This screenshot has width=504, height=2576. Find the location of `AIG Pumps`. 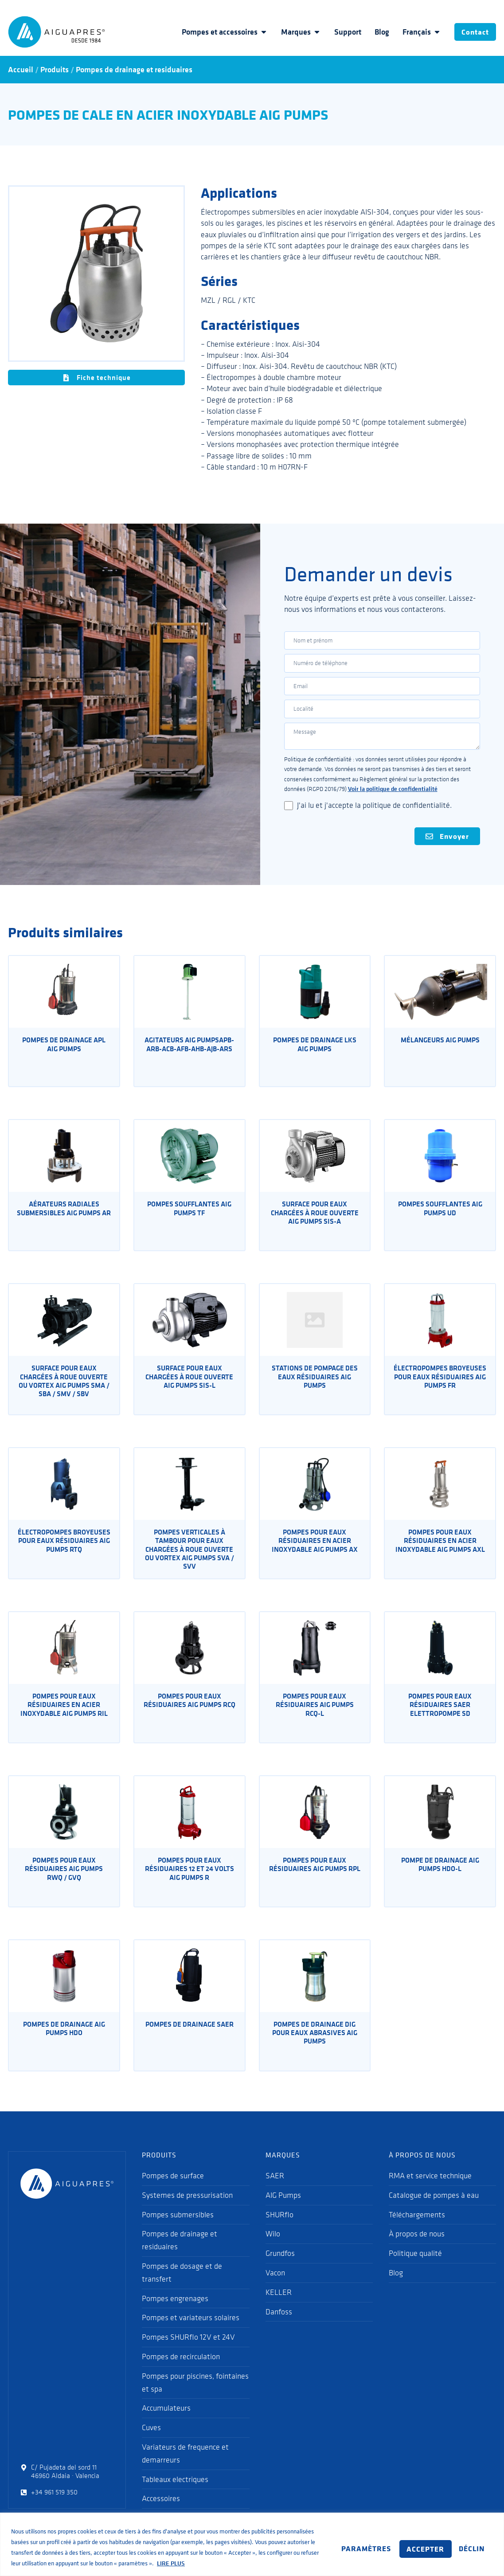

AIG Pumps is located at coordinates (283, 2211).